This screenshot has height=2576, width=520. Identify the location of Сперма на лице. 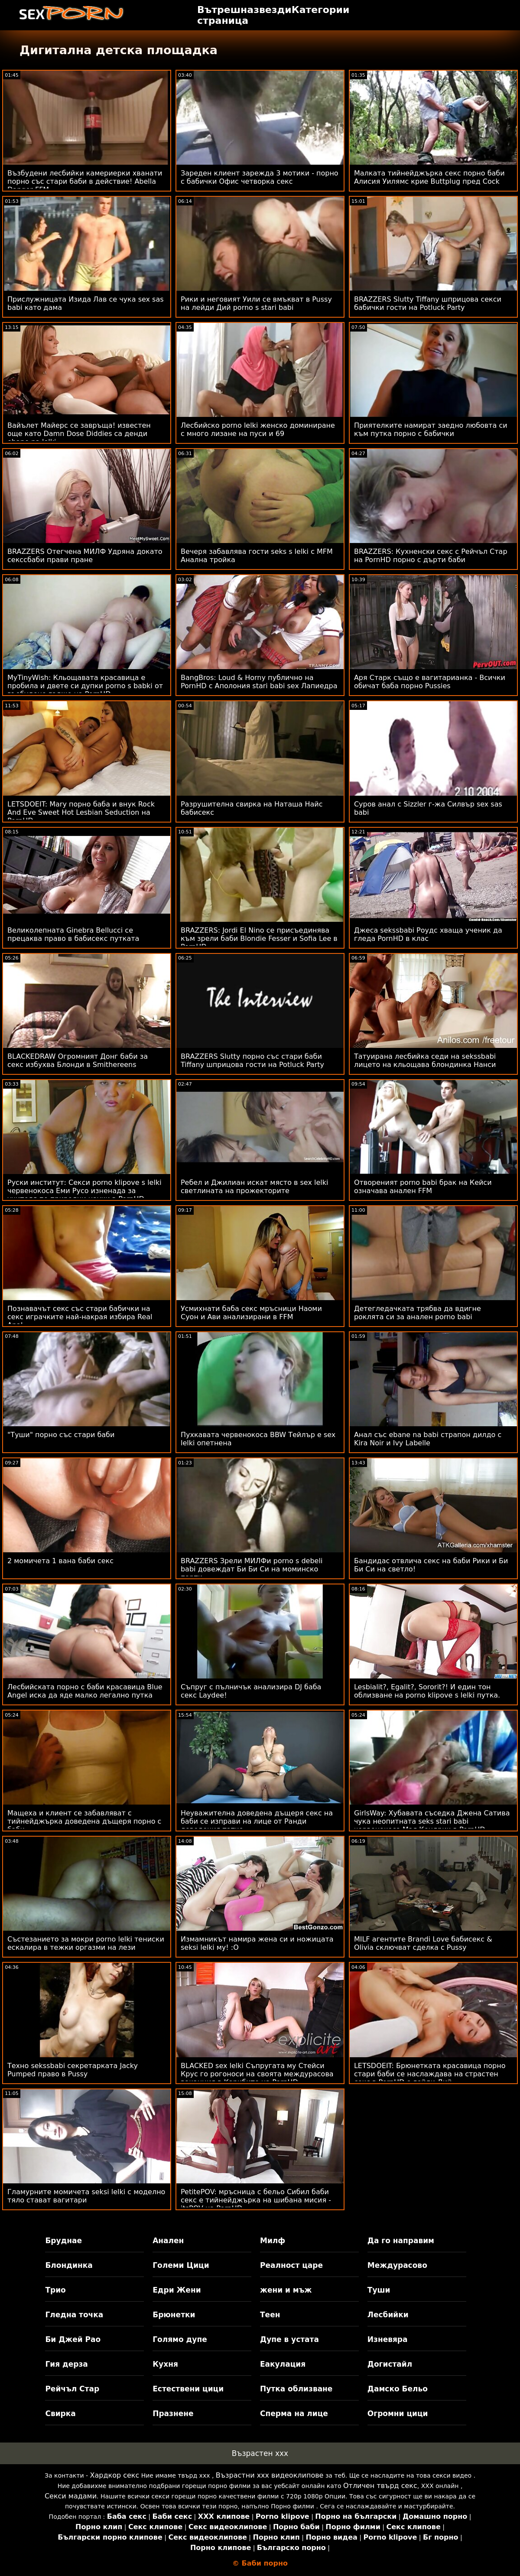
(294, 2413).